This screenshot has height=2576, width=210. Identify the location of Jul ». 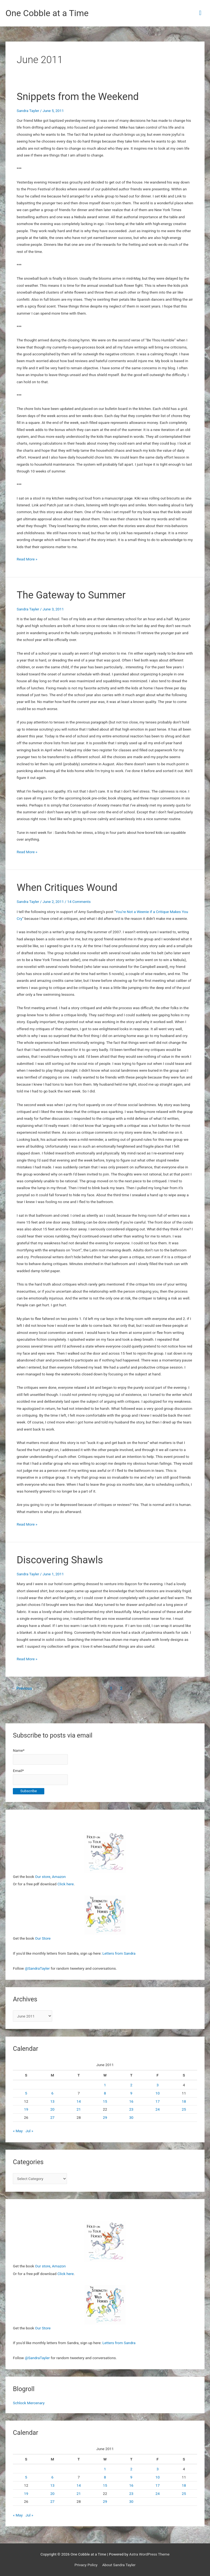
(29, 2131).